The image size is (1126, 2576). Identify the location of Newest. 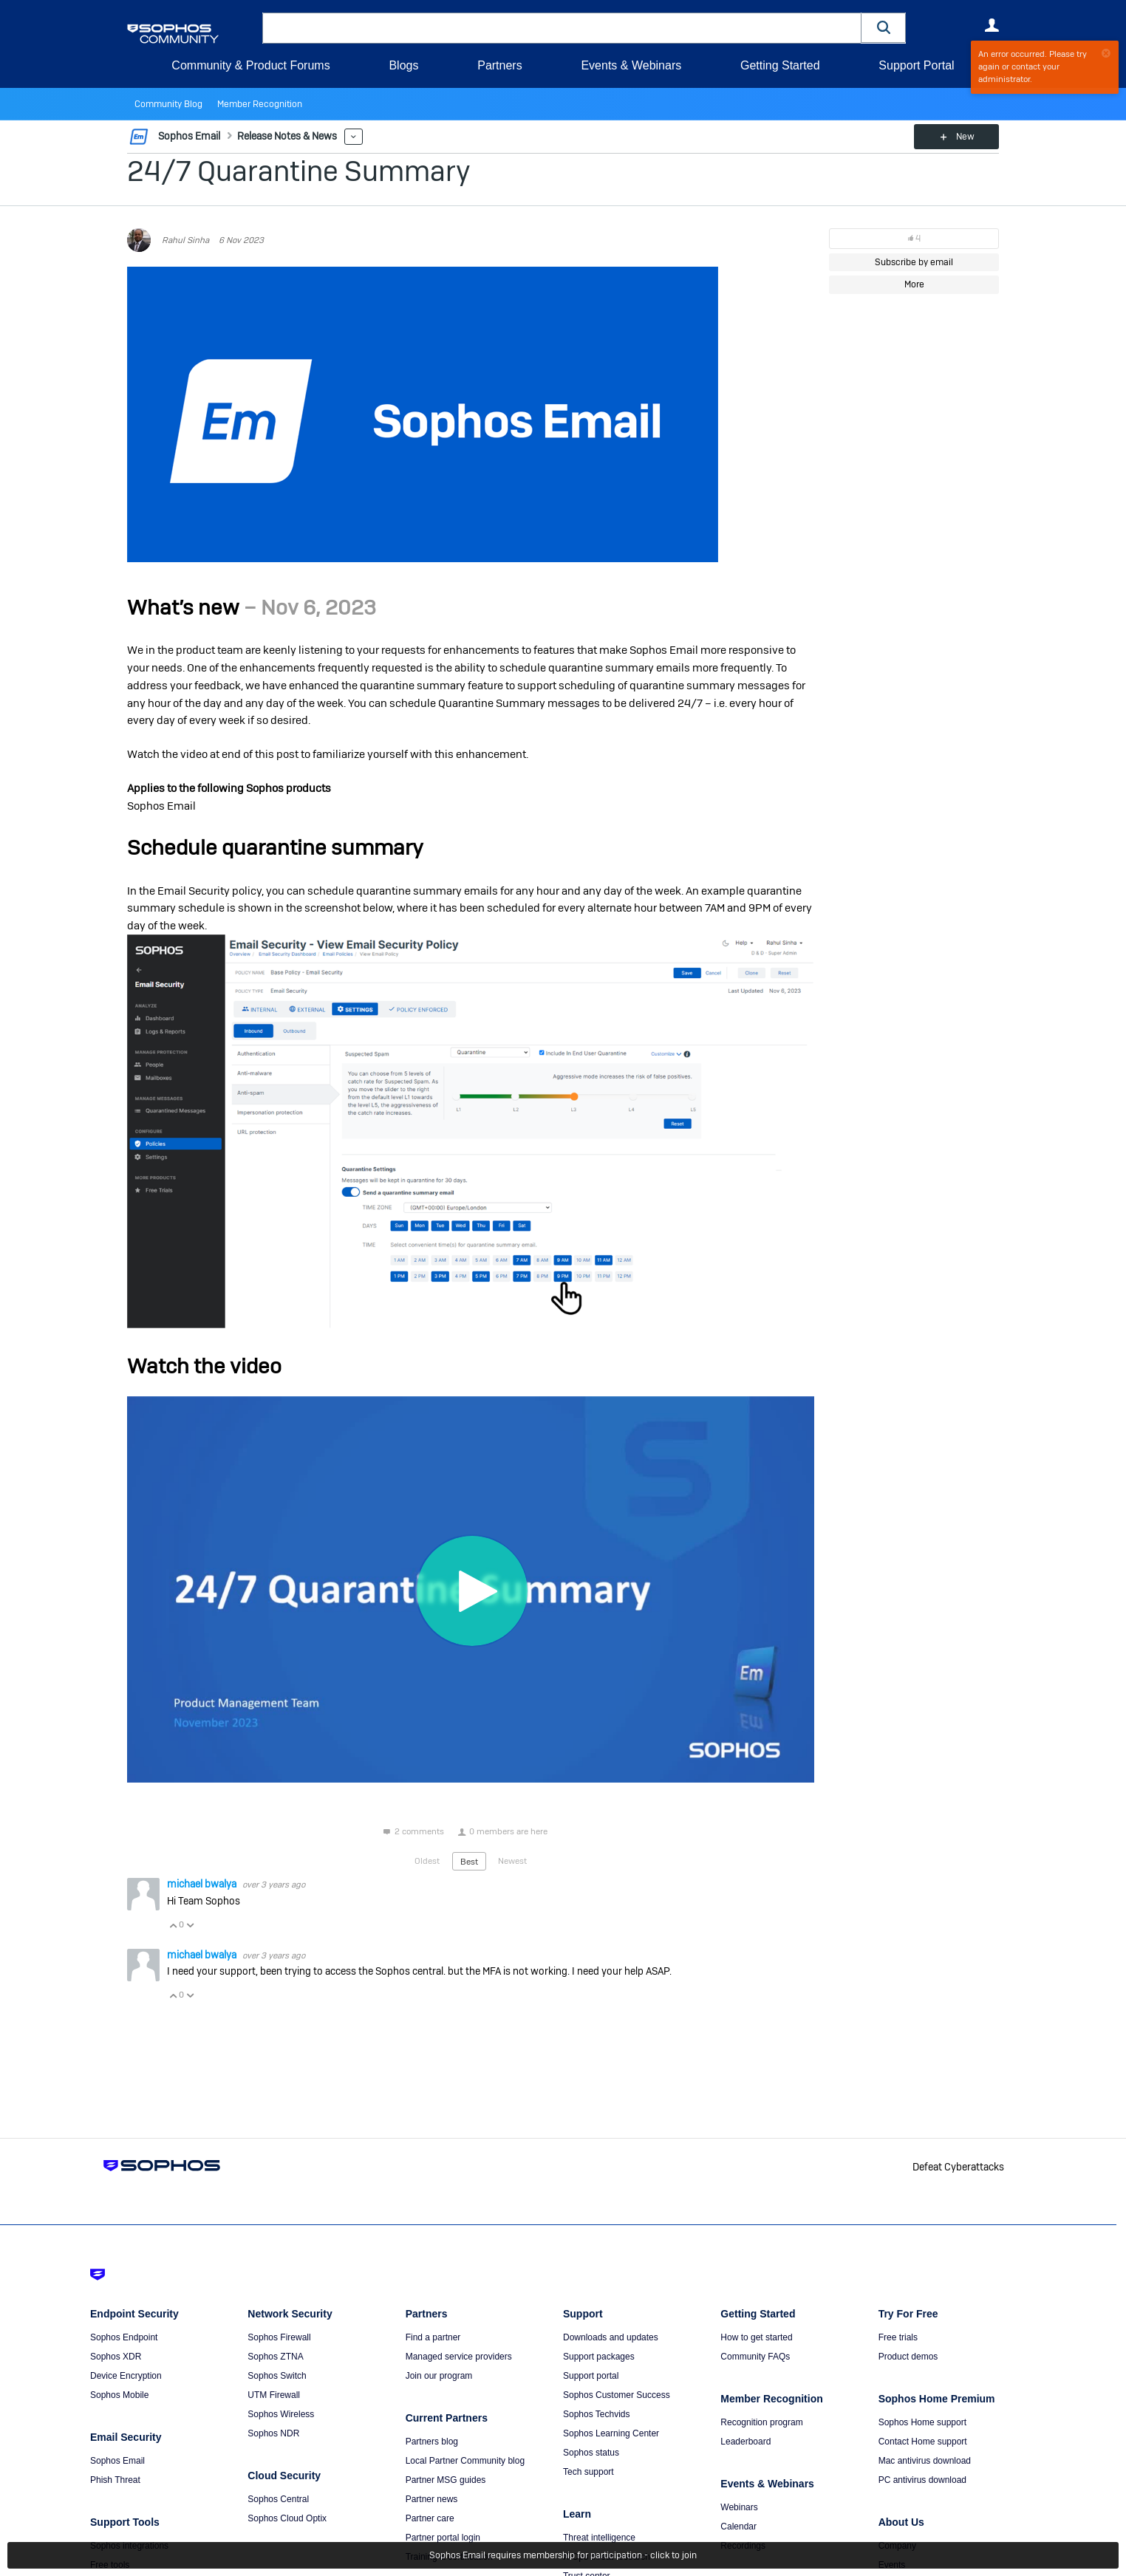
(512, 1861).